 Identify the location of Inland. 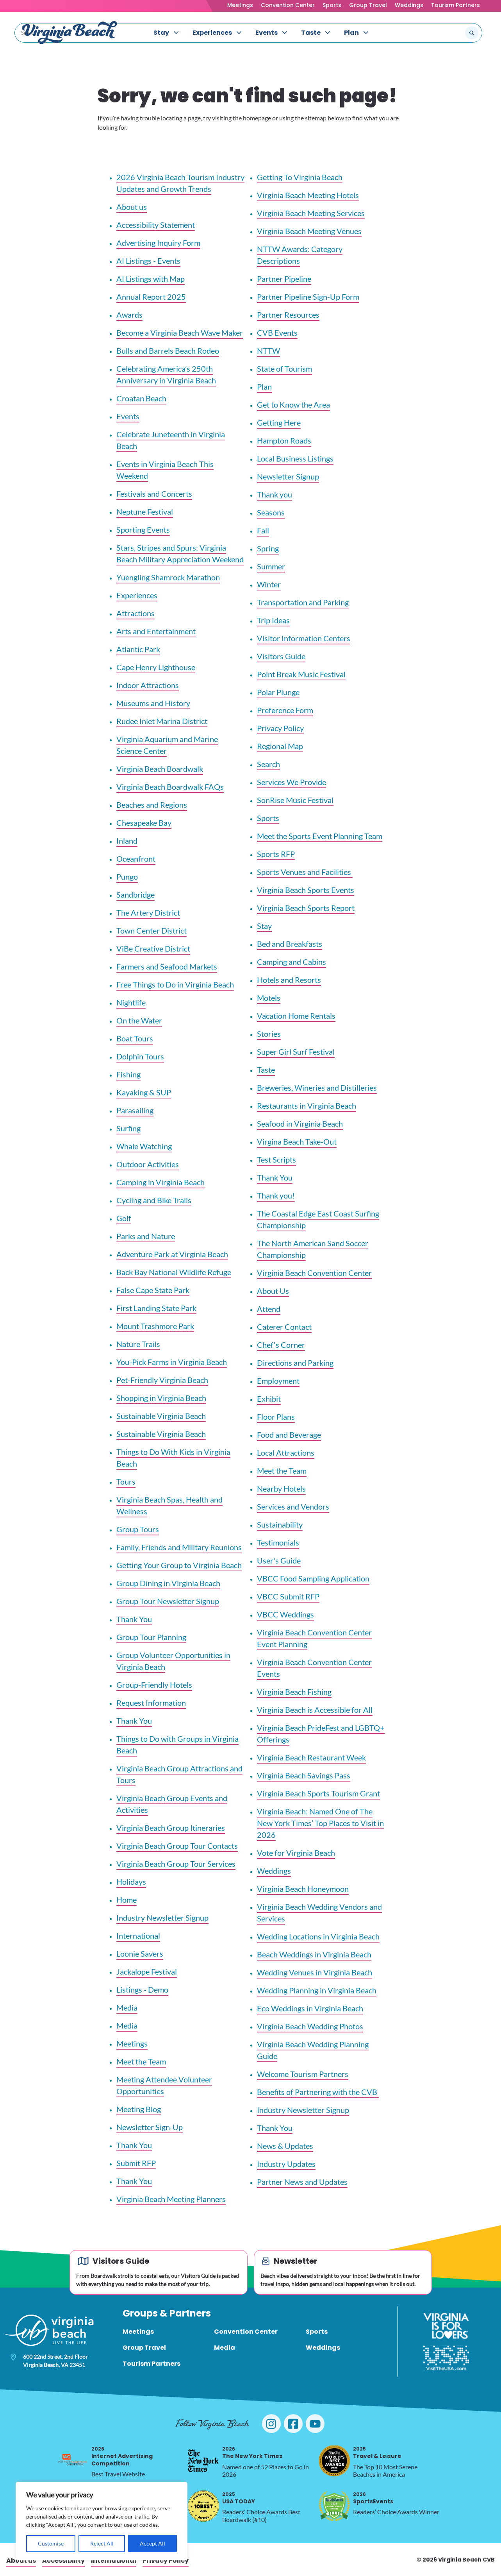
(126, 840).